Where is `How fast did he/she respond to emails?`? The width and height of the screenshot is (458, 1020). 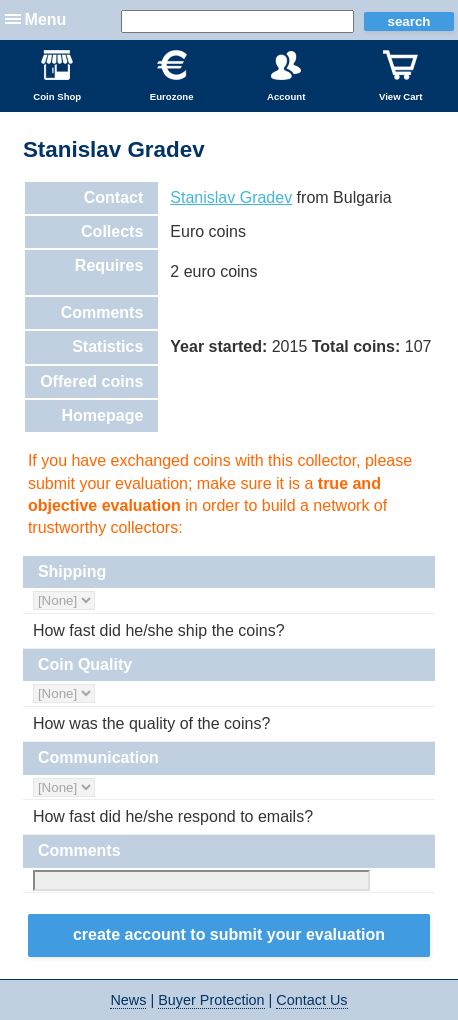
How fast did he/she respond to emails? is located at coordinates (173, 816).